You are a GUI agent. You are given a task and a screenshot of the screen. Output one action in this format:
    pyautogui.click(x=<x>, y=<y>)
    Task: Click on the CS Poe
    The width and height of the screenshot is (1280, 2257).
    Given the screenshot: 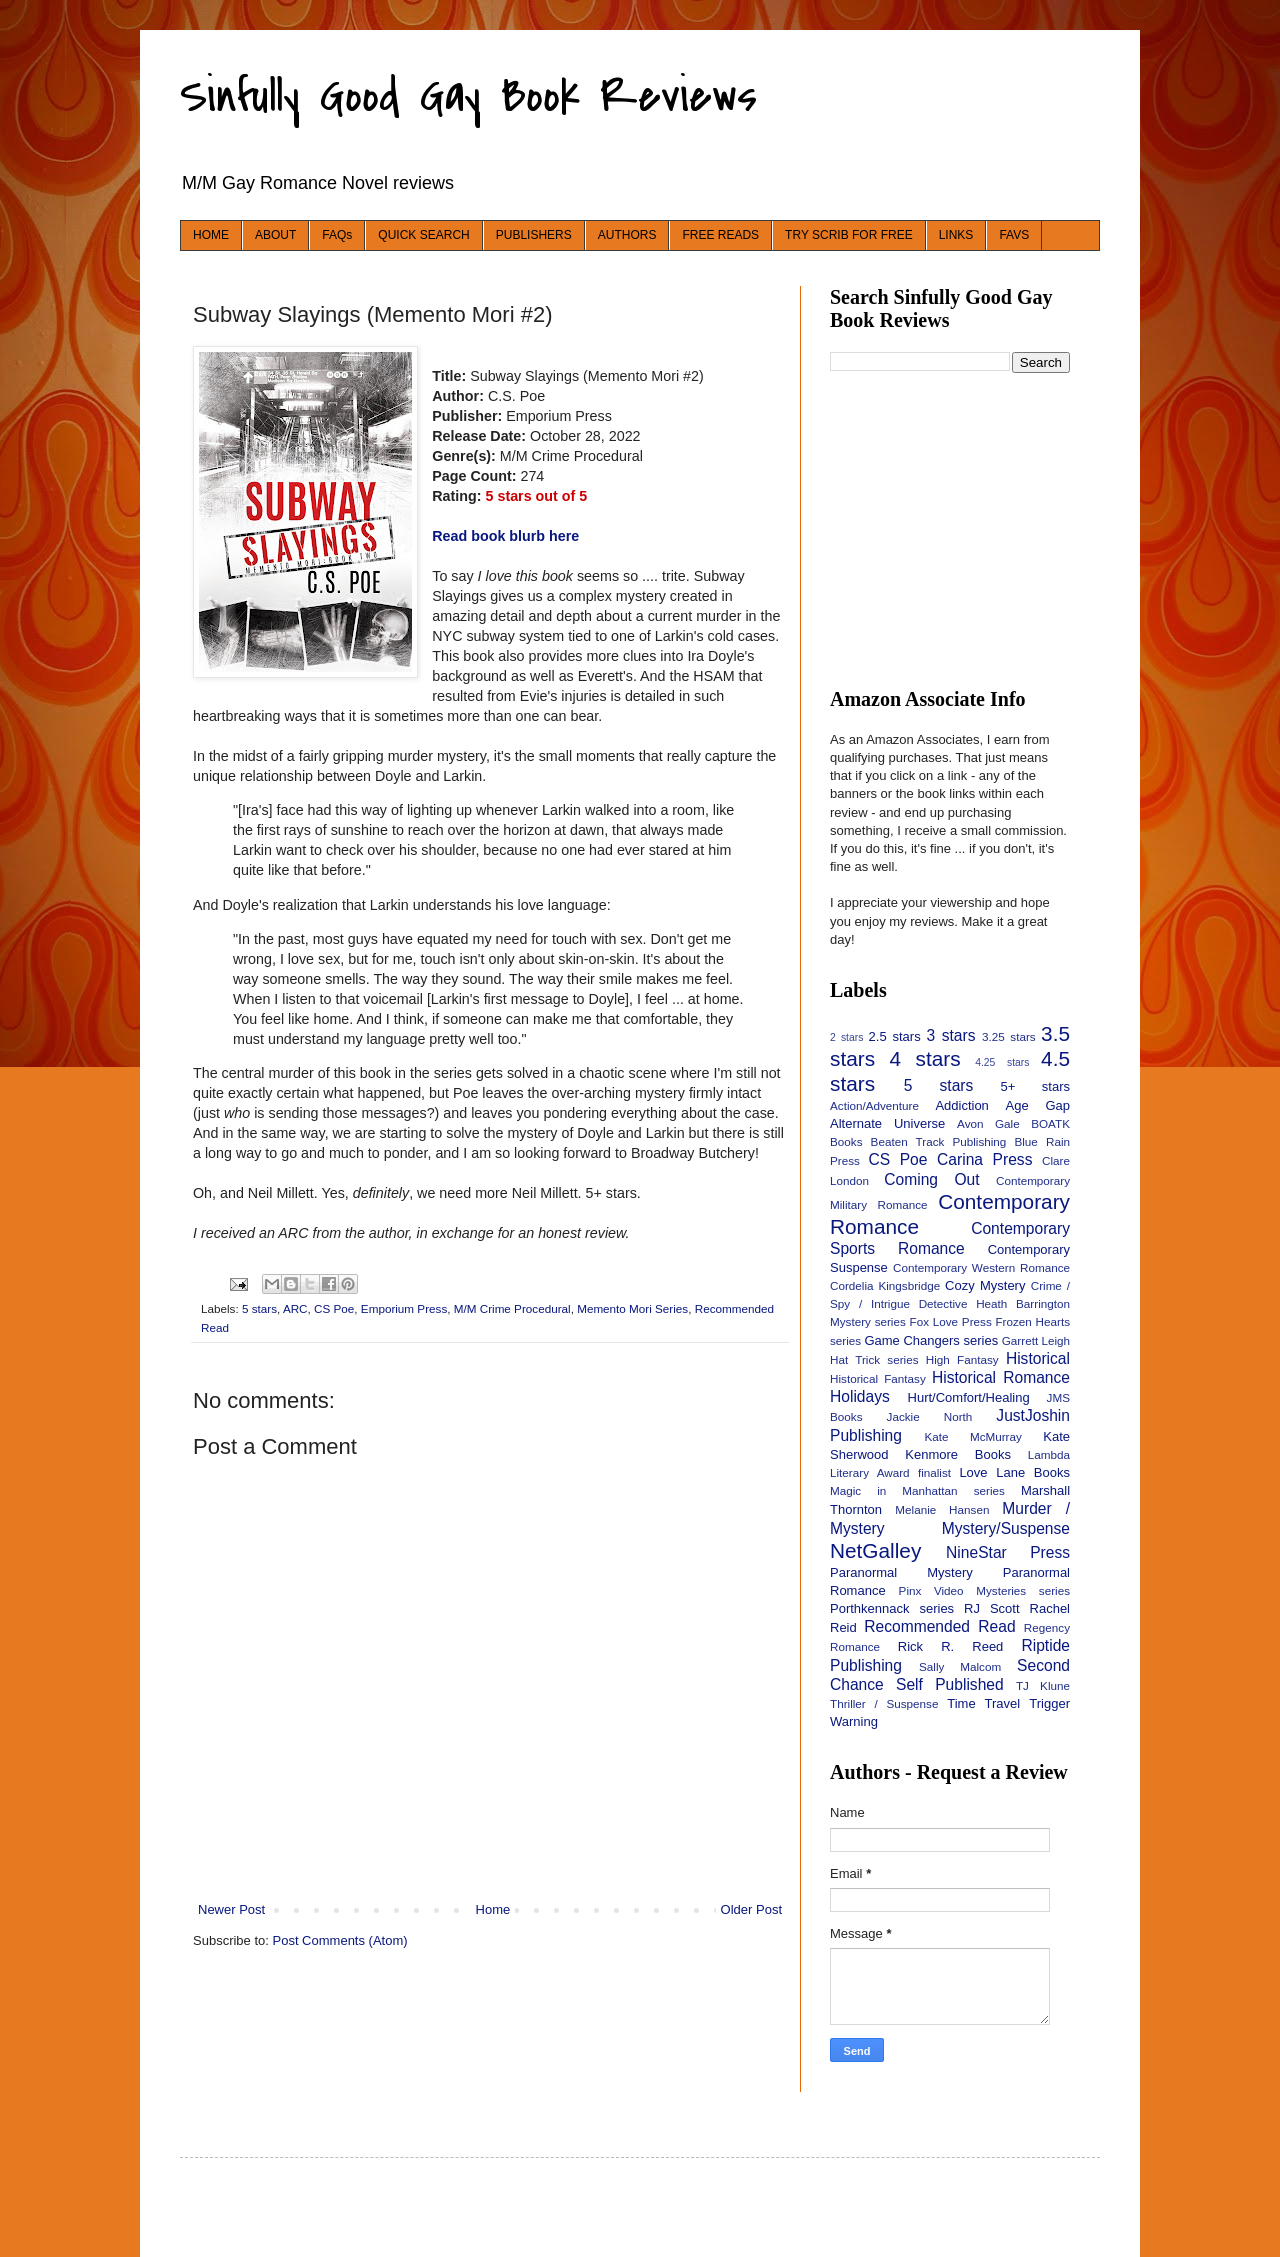 What is the action you would take?
    pyautogui.click(x=334, y=1308)
    